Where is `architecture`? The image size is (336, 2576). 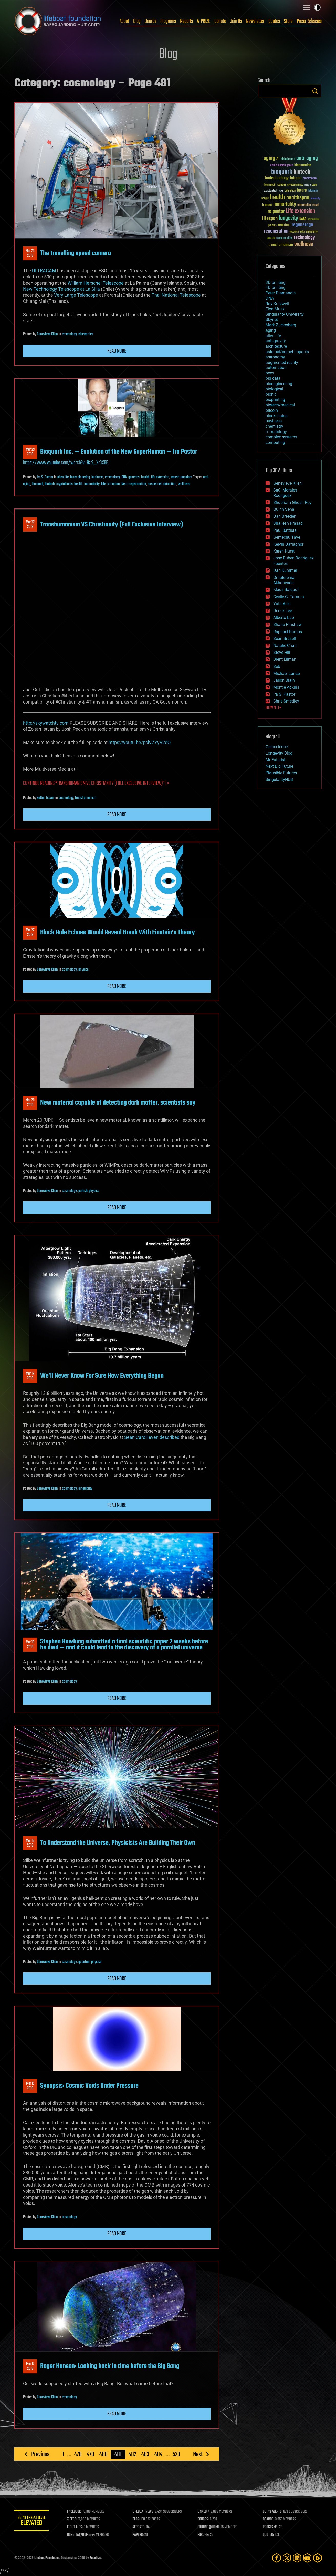 architecture is located at coordinates (276, 346).